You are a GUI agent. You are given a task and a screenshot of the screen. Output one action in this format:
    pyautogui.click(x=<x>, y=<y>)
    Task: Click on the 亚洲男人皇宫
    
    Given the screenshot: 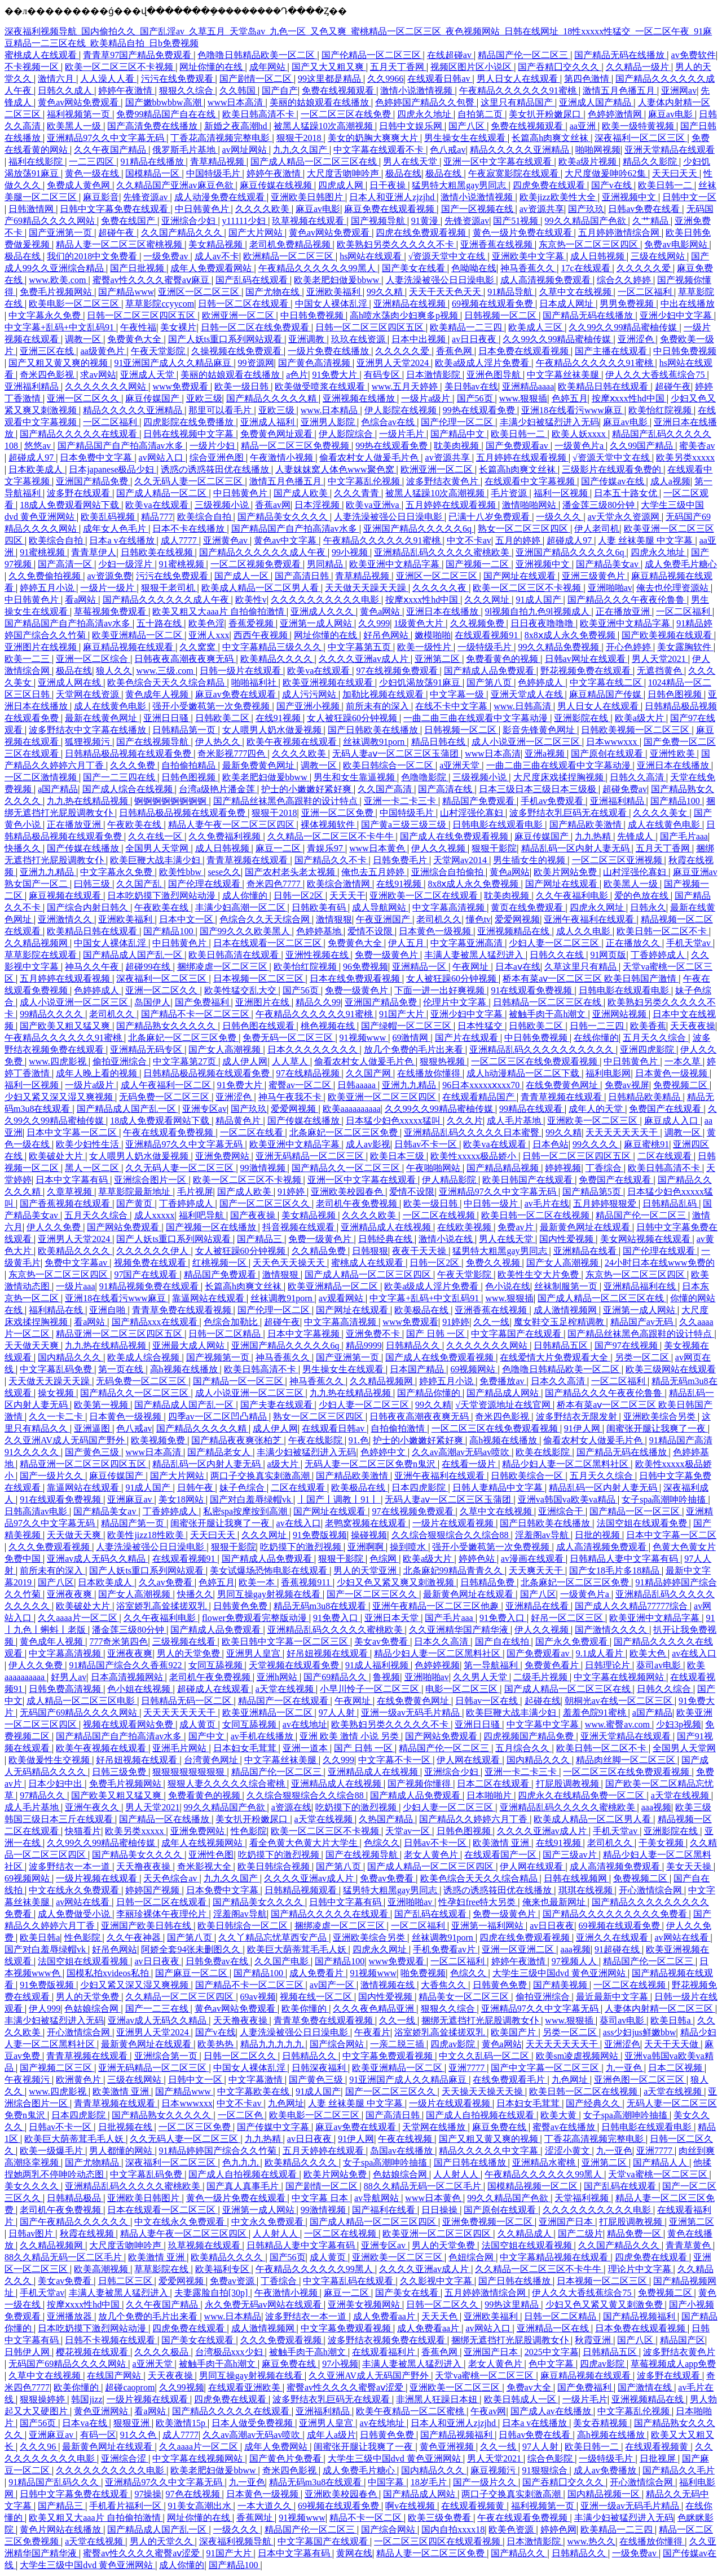 What is the action you would take?
    pyautogui.click(x=254, y=1653)
    